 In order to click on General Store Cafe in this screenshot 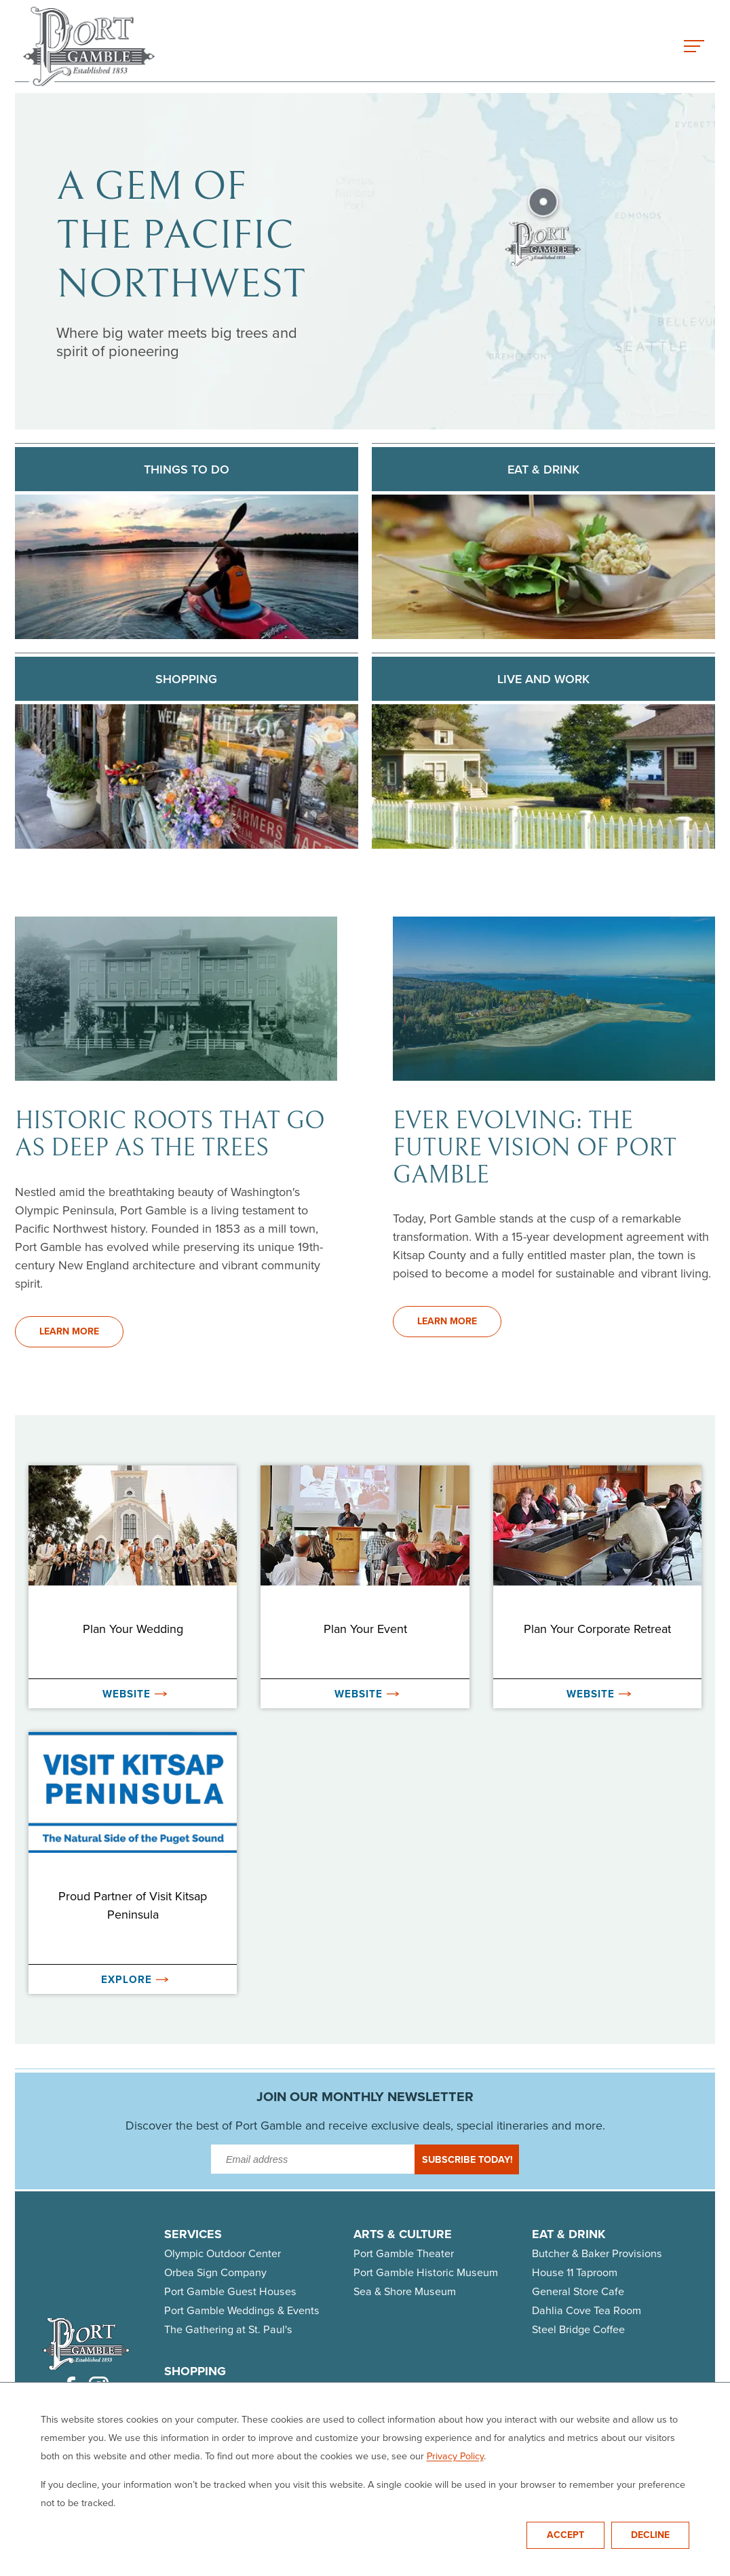, I will do `click(578, 2291)`.